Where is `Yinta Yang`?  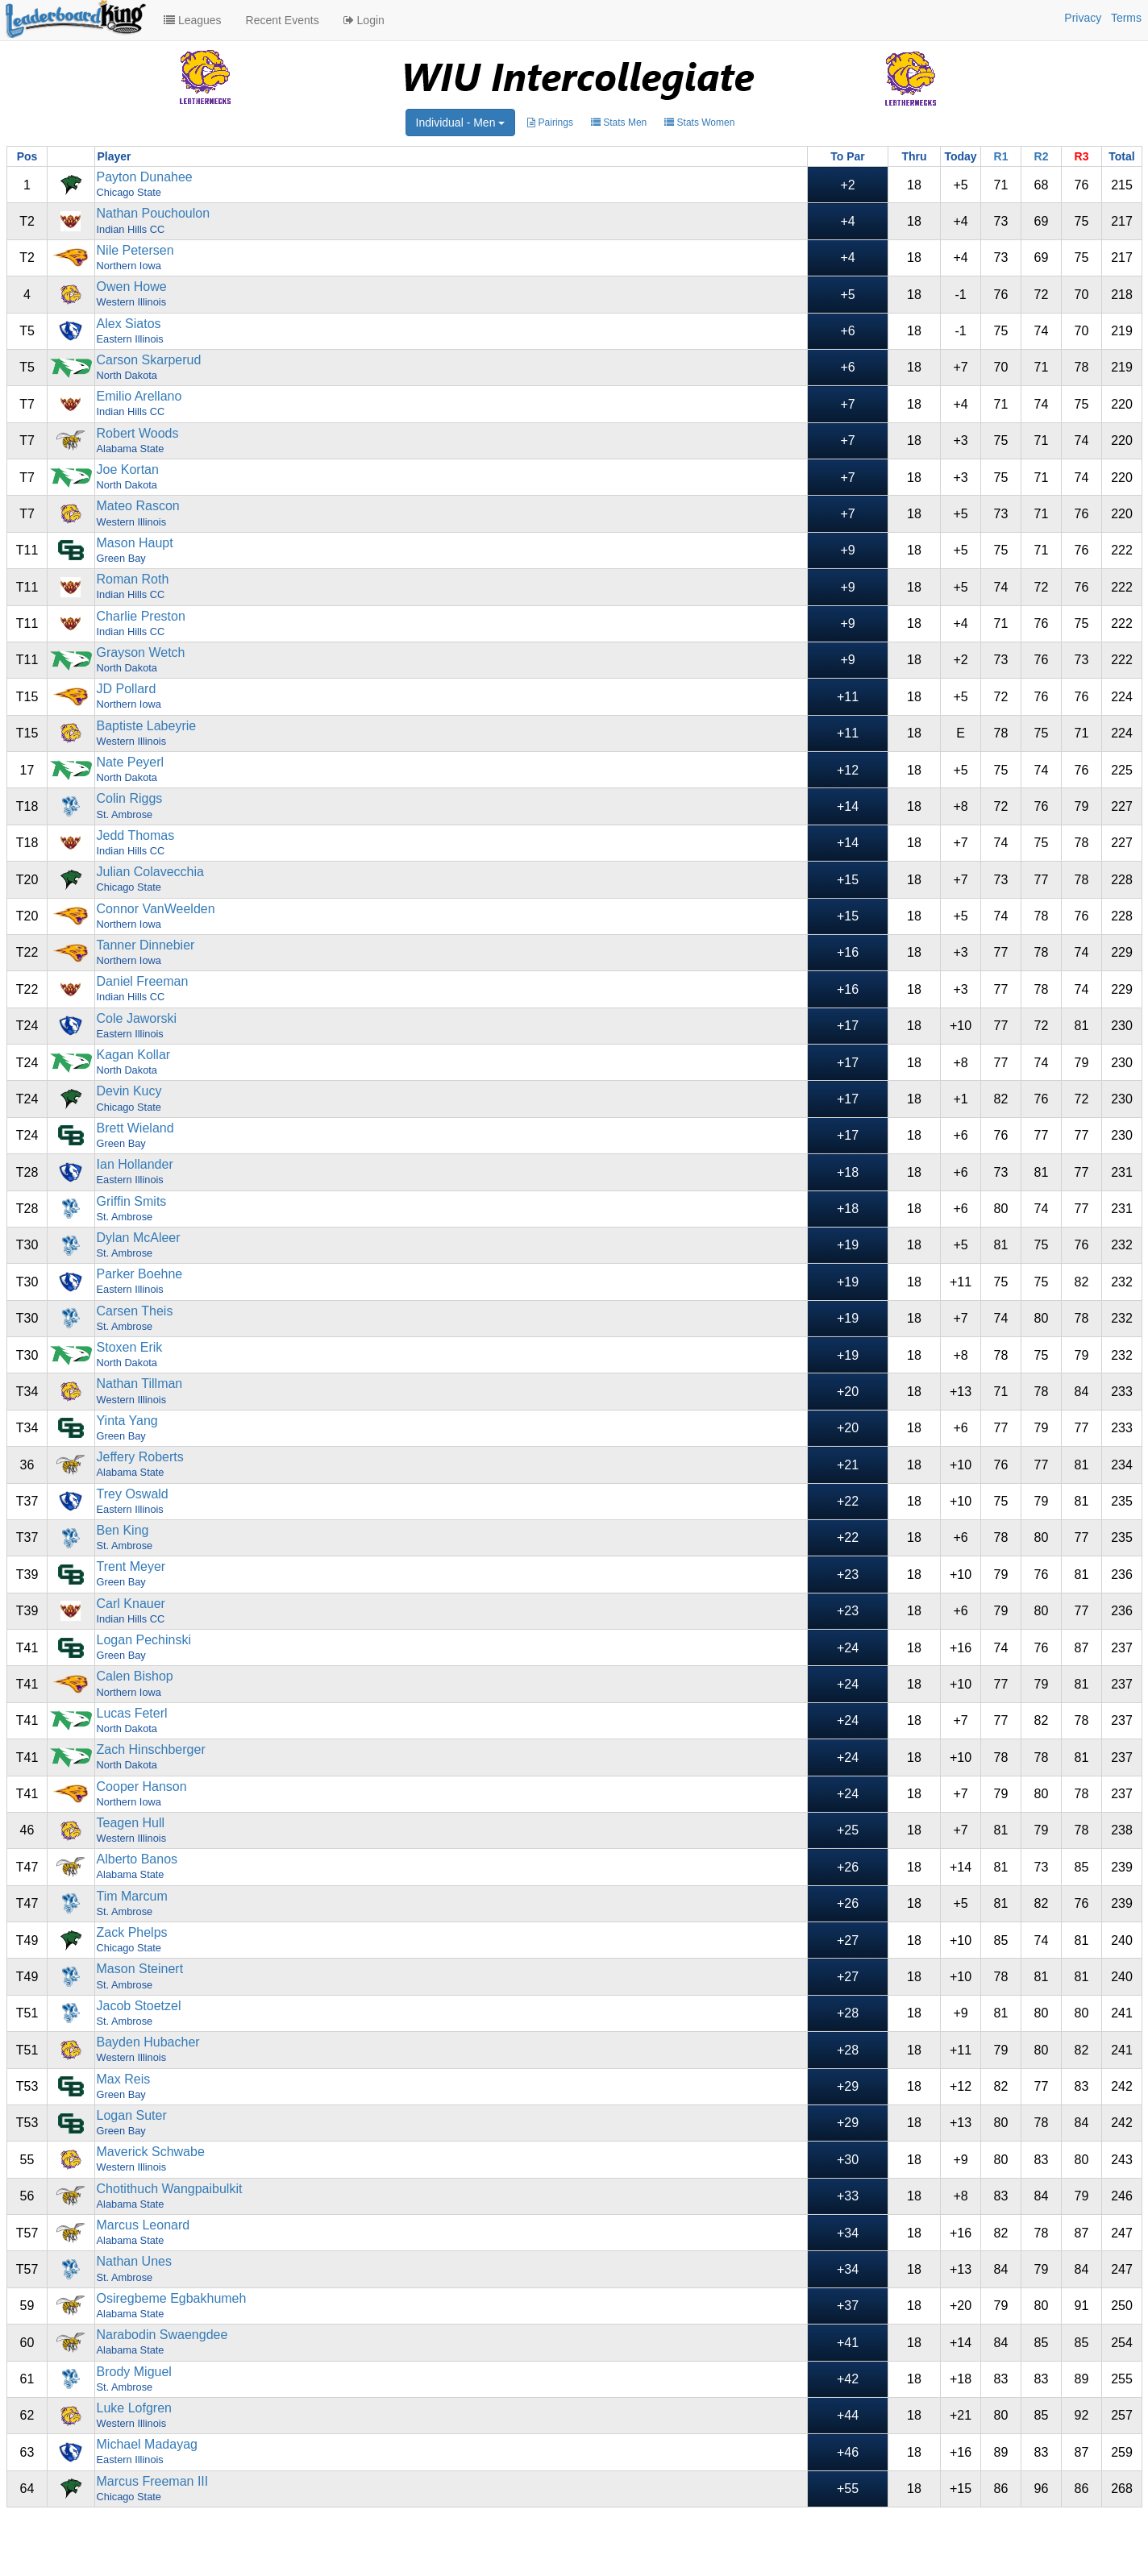 Yinta Yang is located at coordinates (127, 1420).